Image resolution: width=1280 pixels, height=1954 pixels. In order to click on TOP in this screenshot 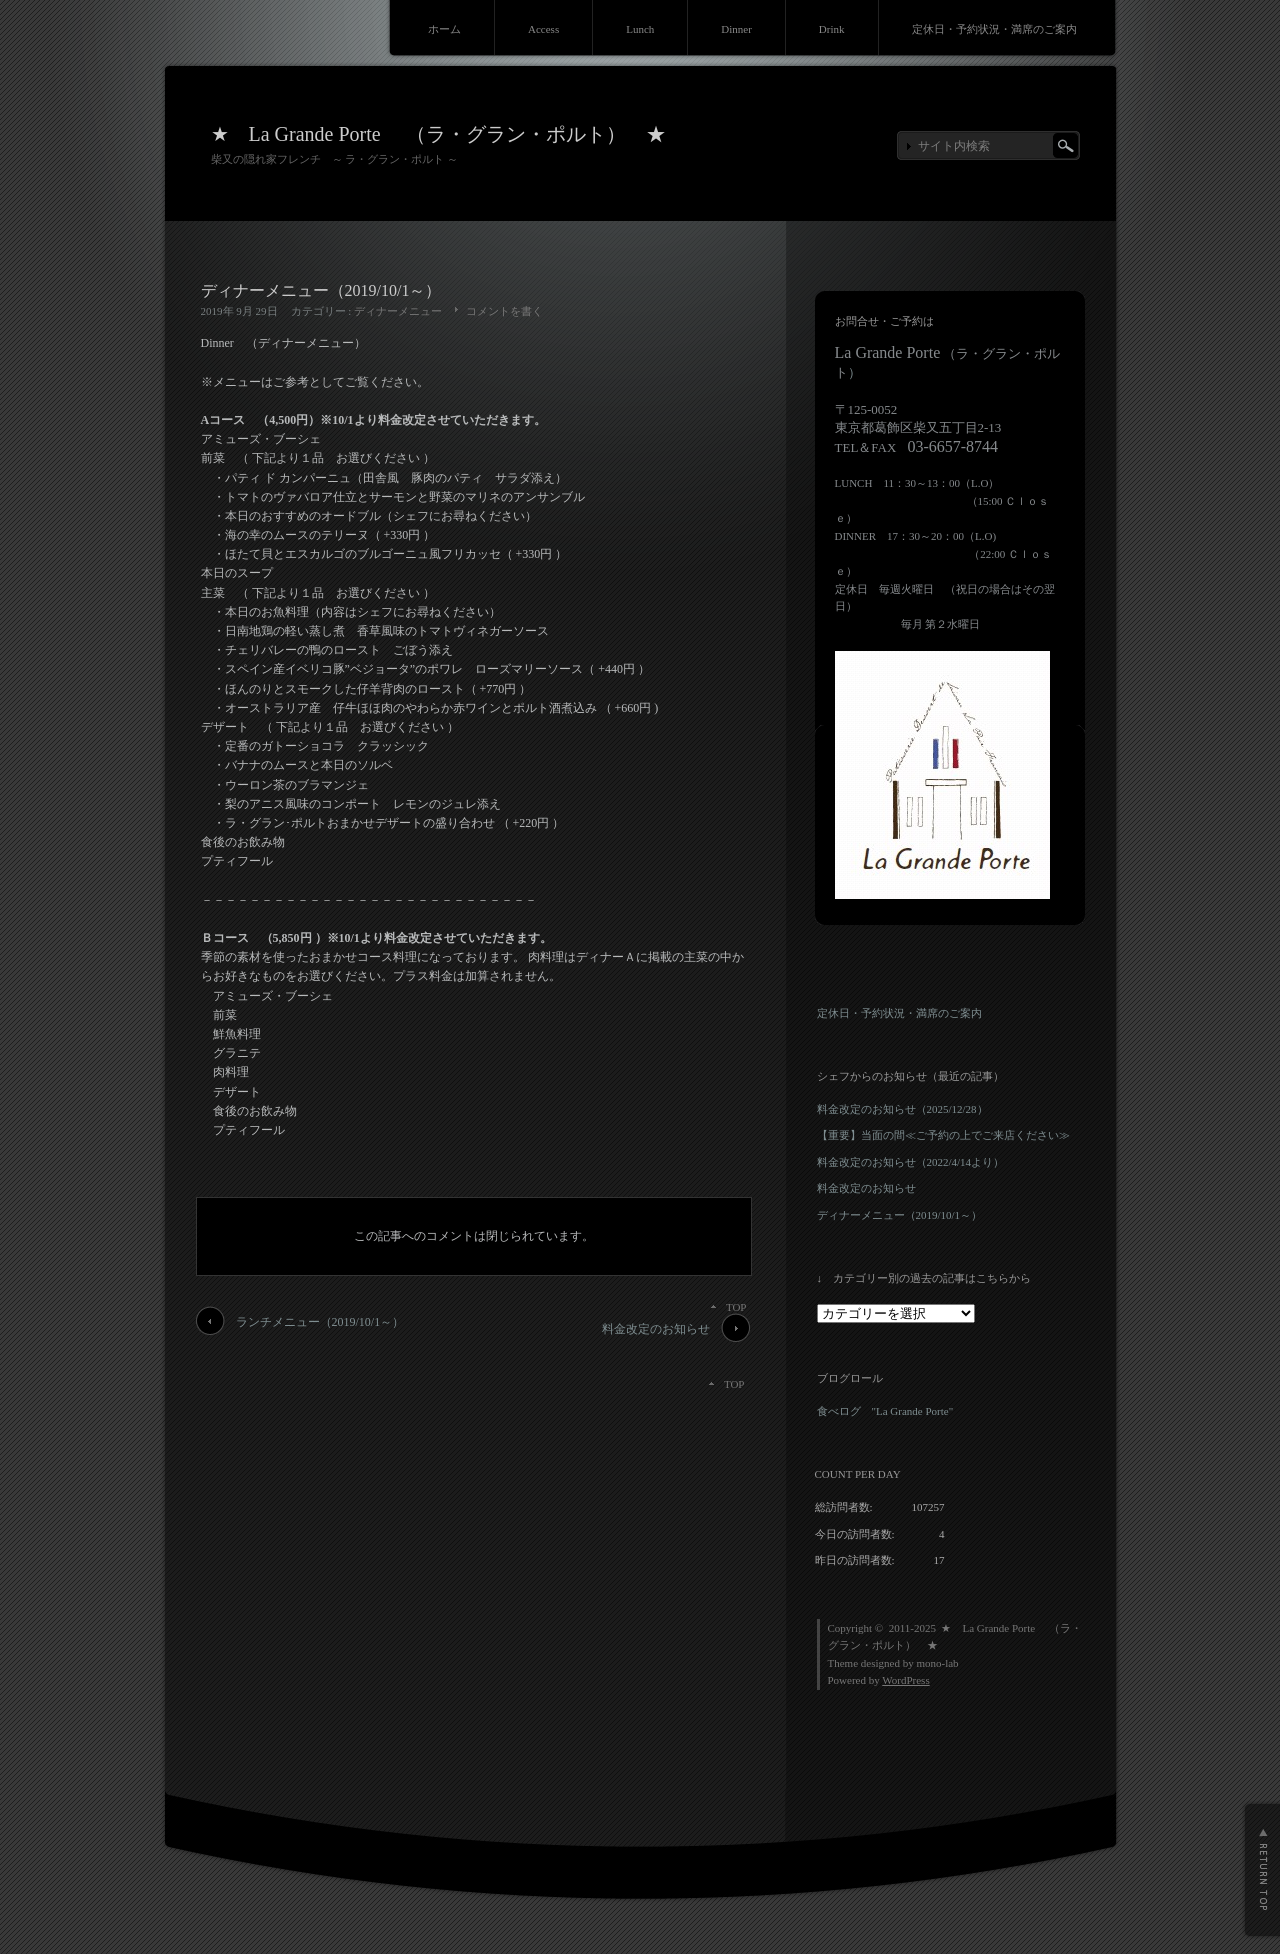, I will do `click(736, 1307)`.